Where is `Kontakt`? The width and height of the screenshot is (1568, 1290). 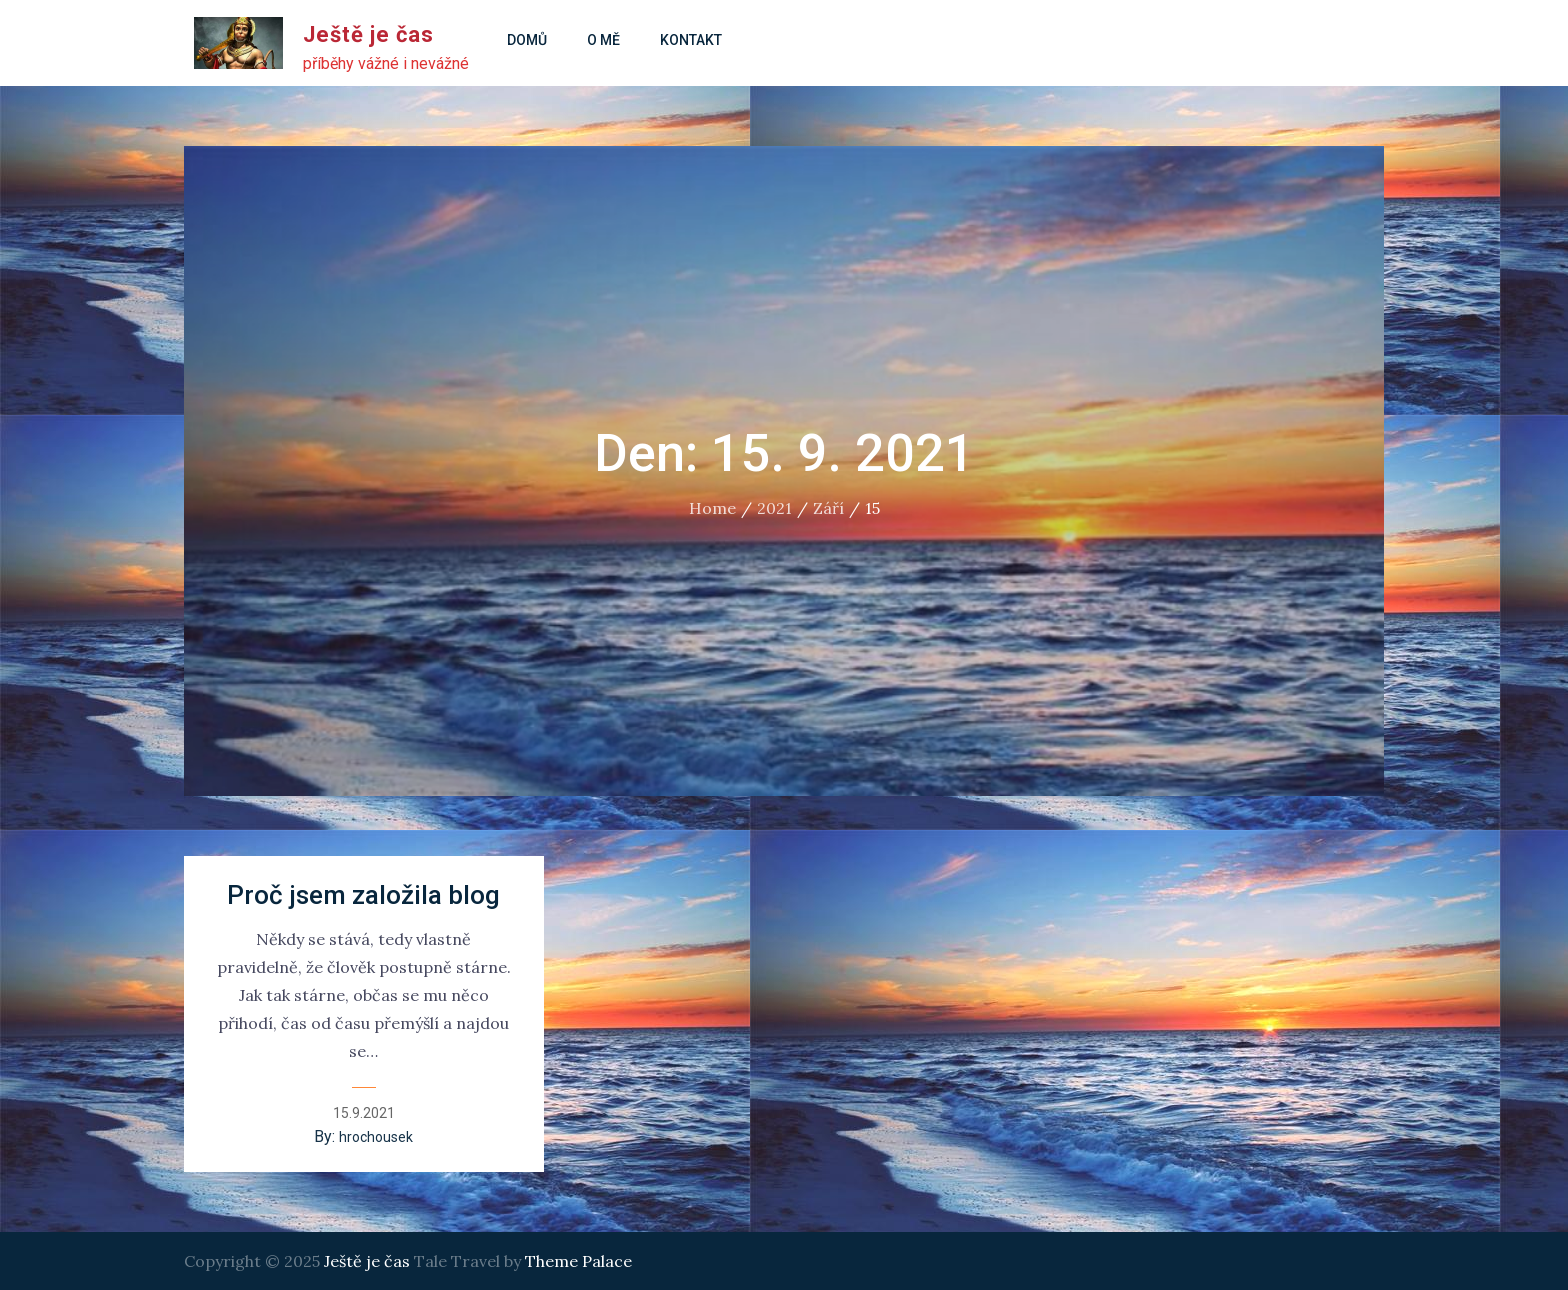 Kontakt is located at coordinates (691, 40).